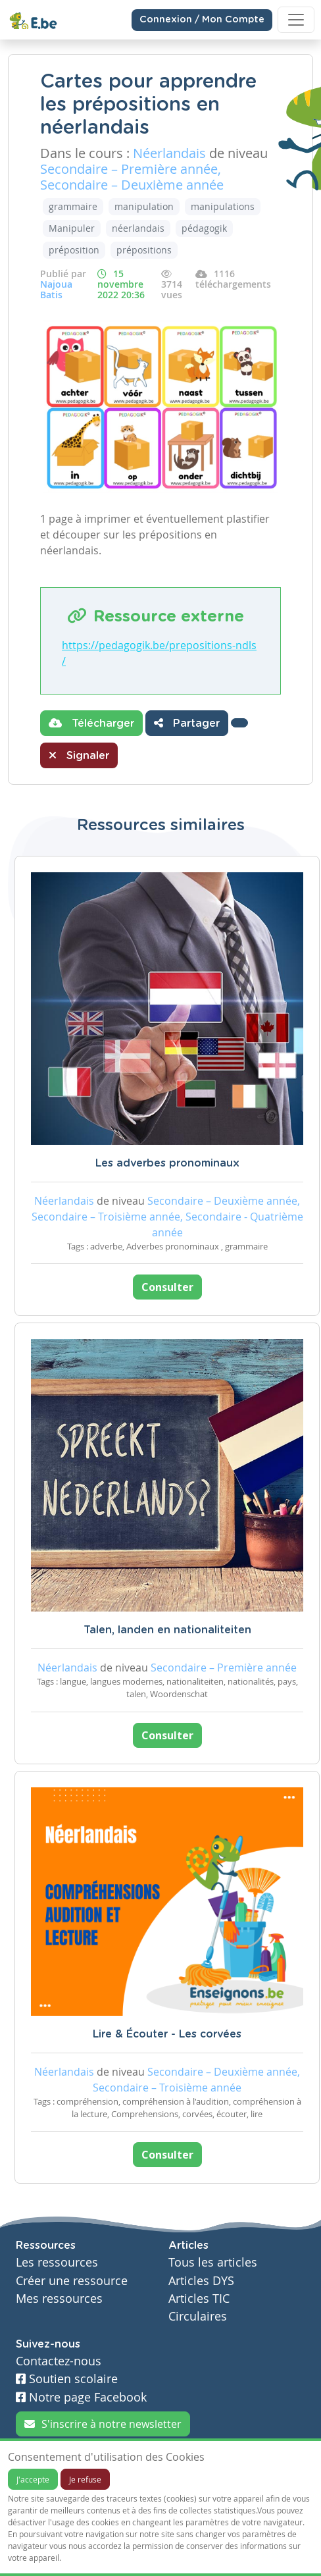 This screenshot has height=2576, width=321. I want to click on Mes ressources, so click(59, 2298).